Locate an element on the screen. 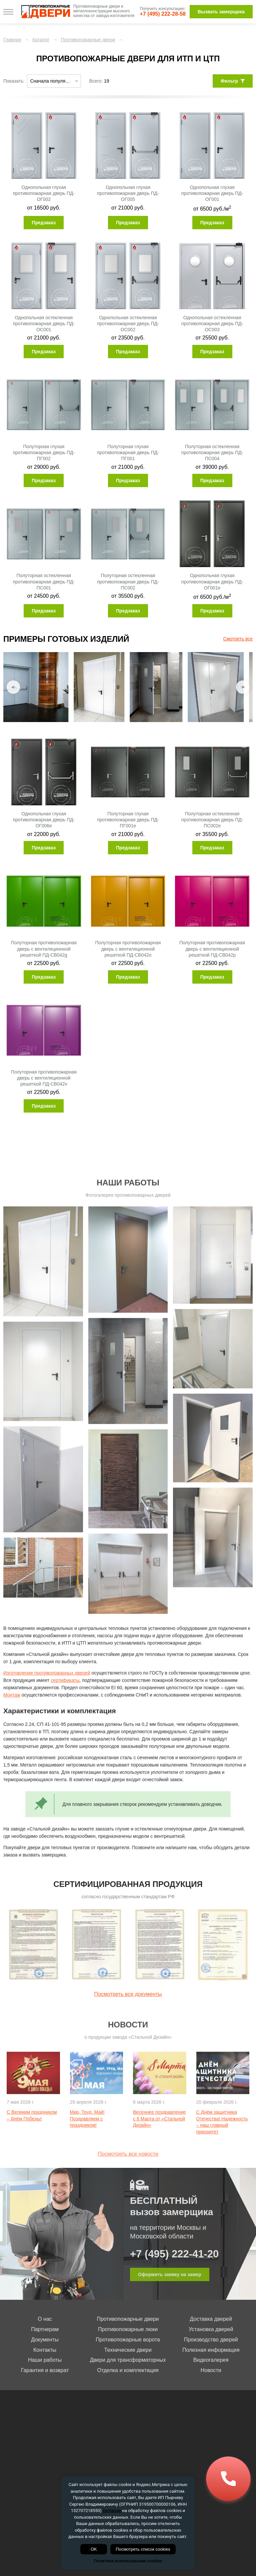 This screenshot has width=256, height=2576. +7 (495) 222-28-58 is located at coordinates (163, 14).